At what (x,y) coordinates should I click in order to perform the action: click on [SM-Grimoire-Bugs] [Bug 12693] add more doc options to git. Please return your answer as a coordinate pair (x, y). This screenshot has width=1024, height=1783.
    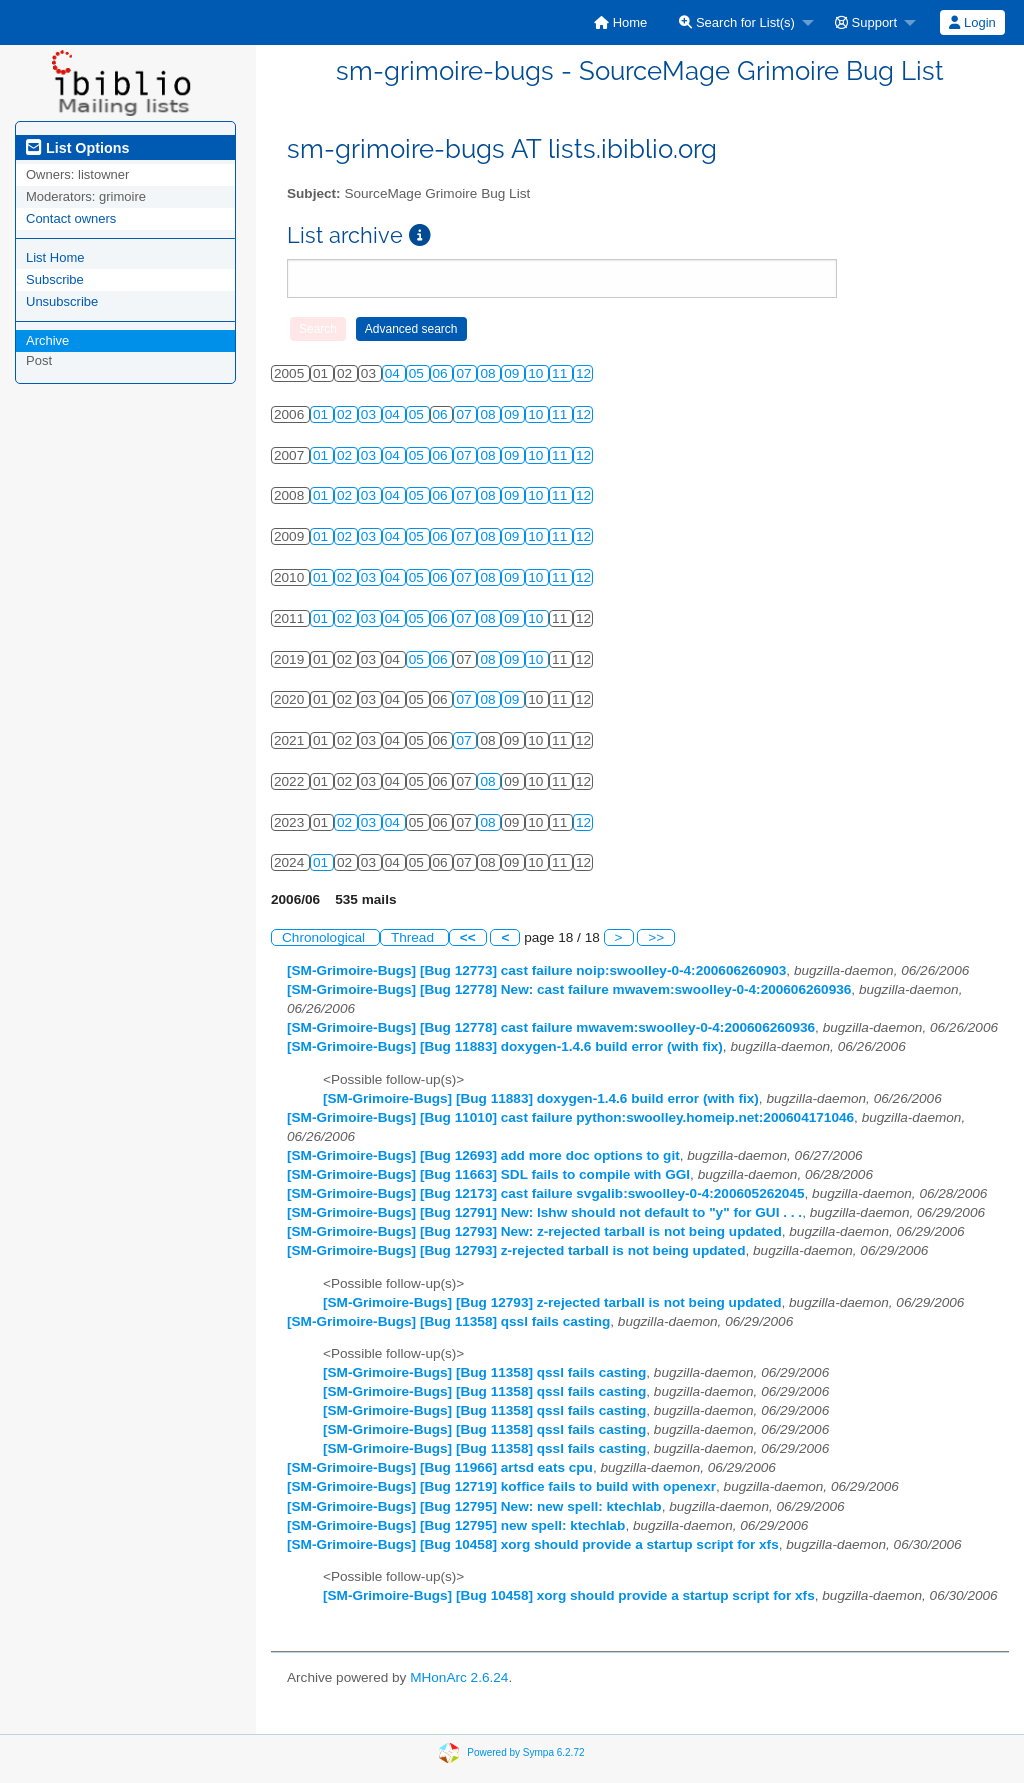
    Looking at the image, I should click on (483, 1155).